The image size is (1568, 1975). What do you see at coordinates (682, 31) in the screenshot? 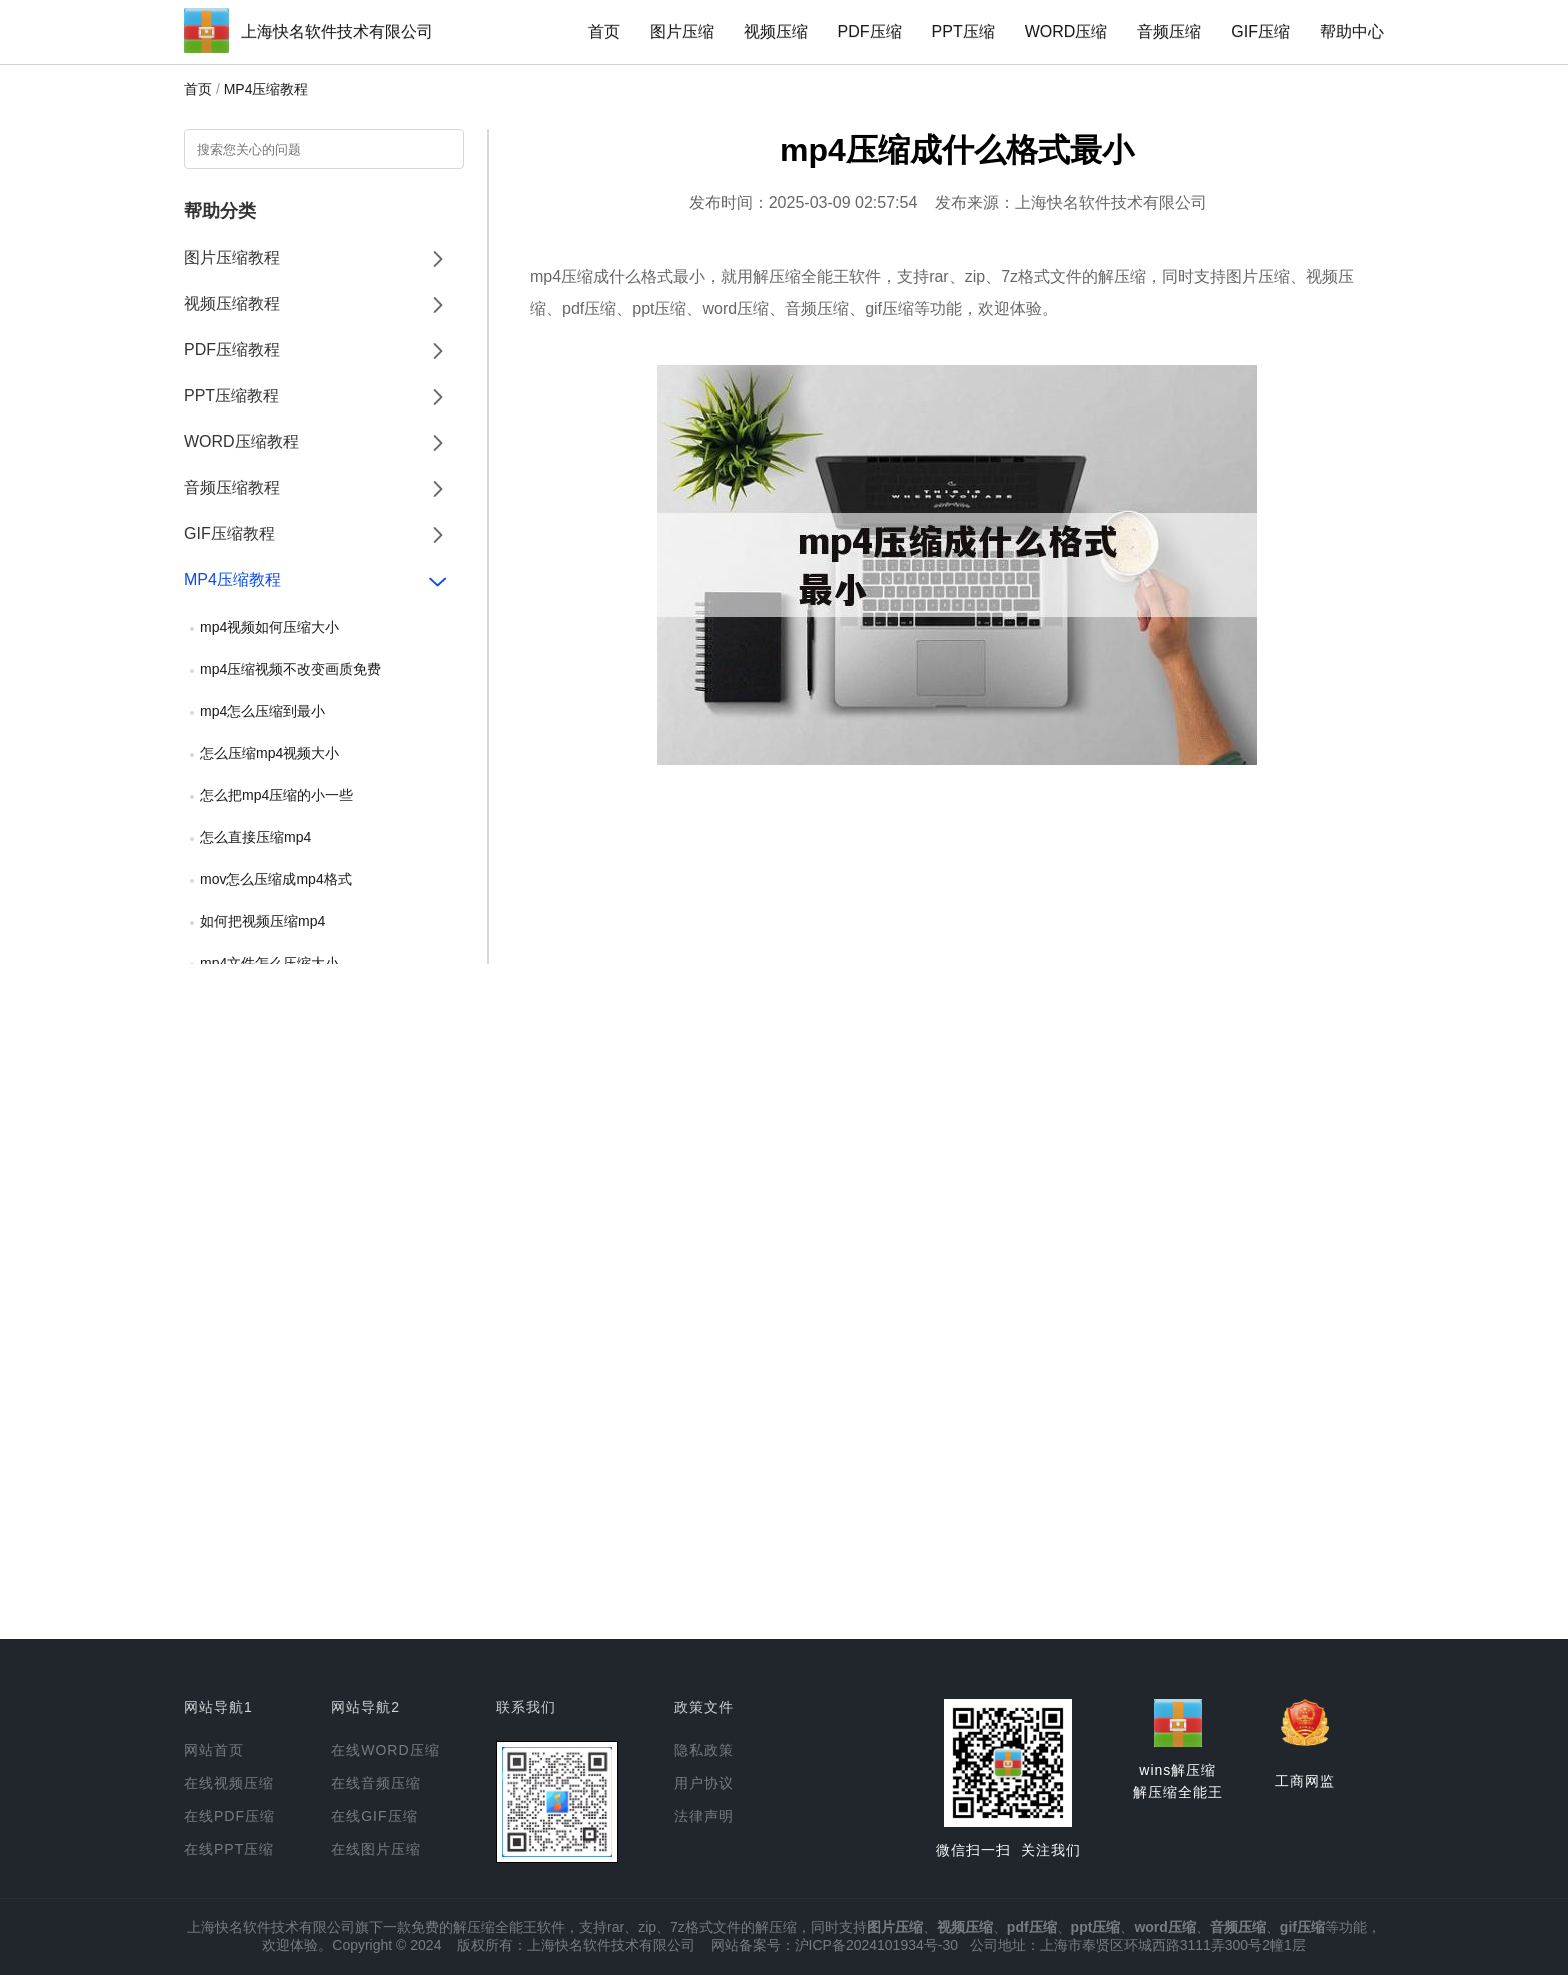
I see `图片压缩` at bounding box center [682, 31].